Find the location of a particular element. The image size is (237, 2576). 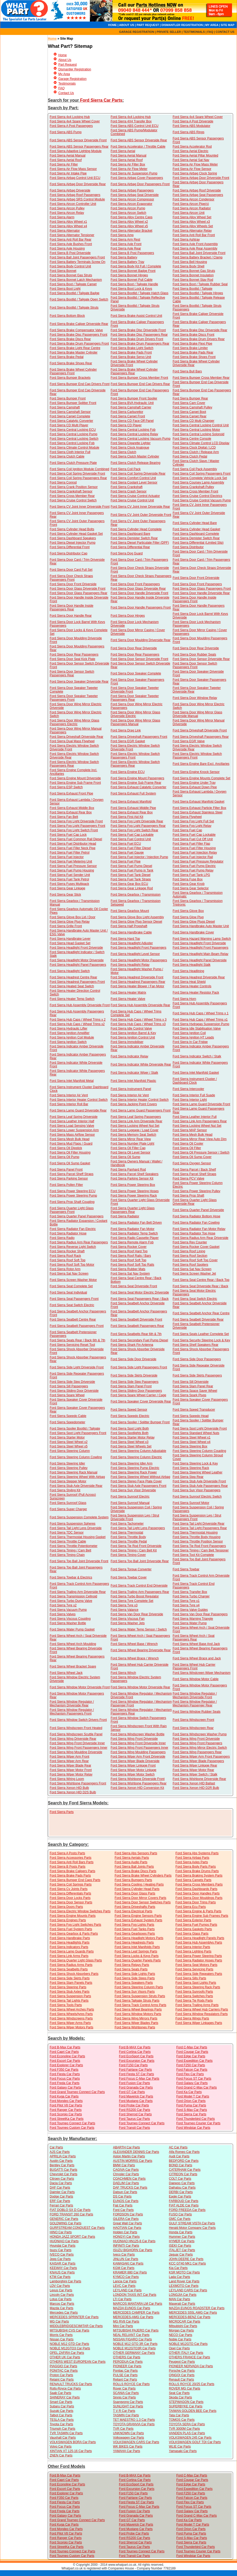

STEPWAGON Car Parts is located at coordinates (186, 2402).